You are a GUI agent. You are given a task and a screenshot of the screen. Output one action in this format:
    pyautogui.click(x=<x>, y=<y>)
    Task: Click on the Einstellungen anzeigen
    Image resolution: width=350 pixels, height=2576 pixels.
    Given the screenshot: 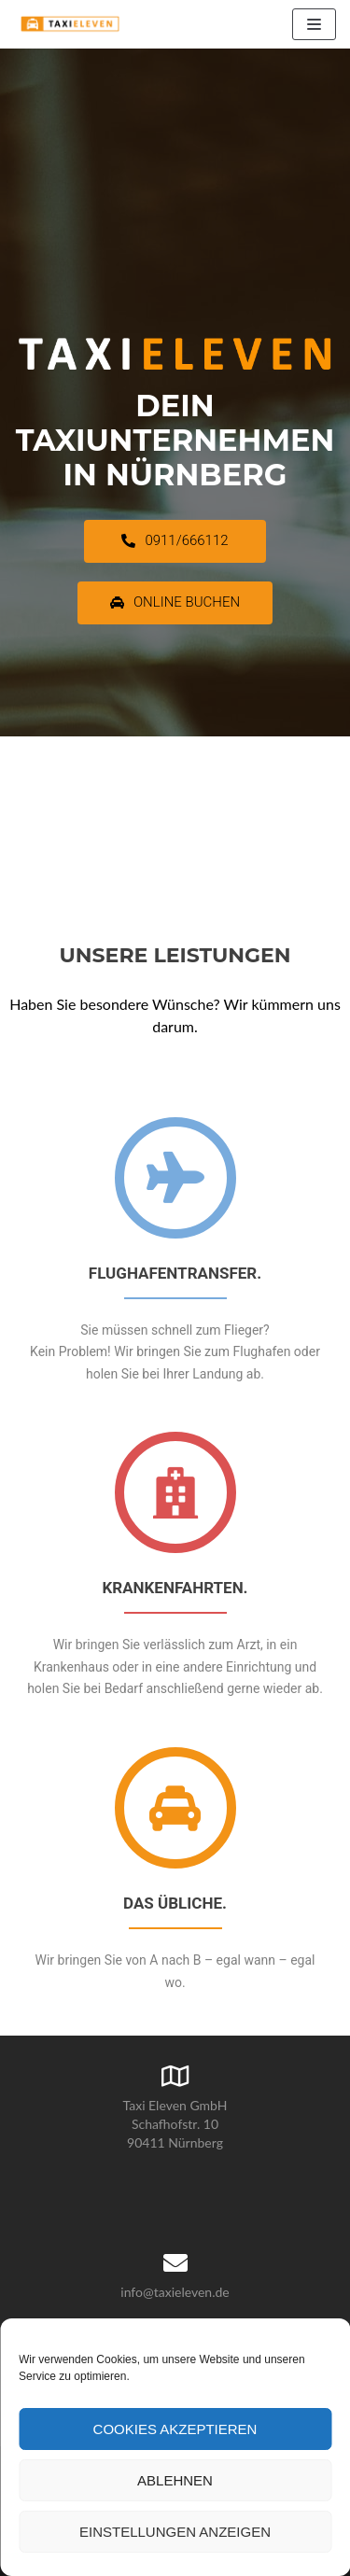 What is the action you would take?
    pyautogui.click(x=175, y=2532)
    